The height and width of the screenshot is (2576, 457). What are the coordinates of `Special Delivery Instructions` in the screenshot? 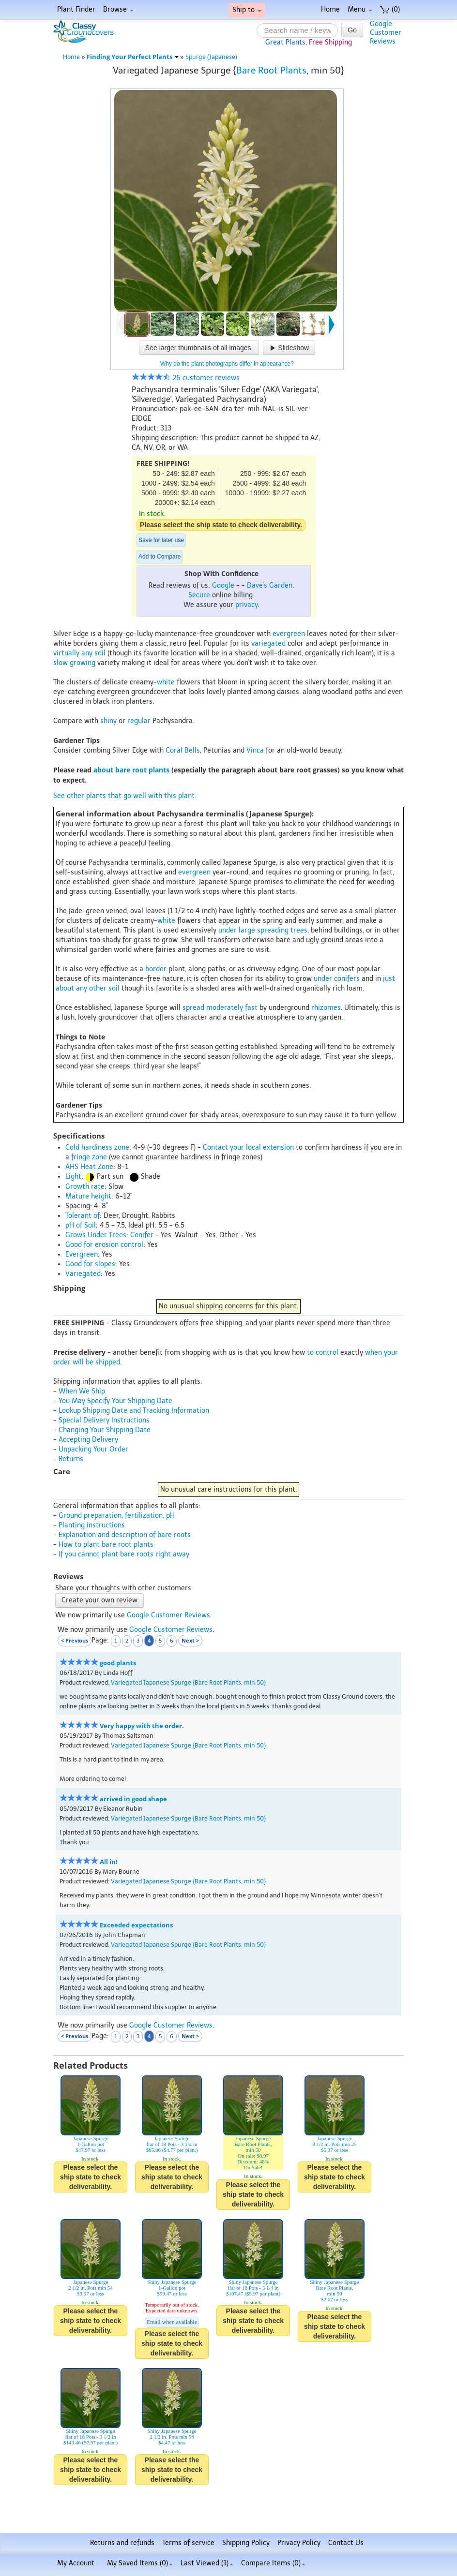 It's located at (104, 1420).